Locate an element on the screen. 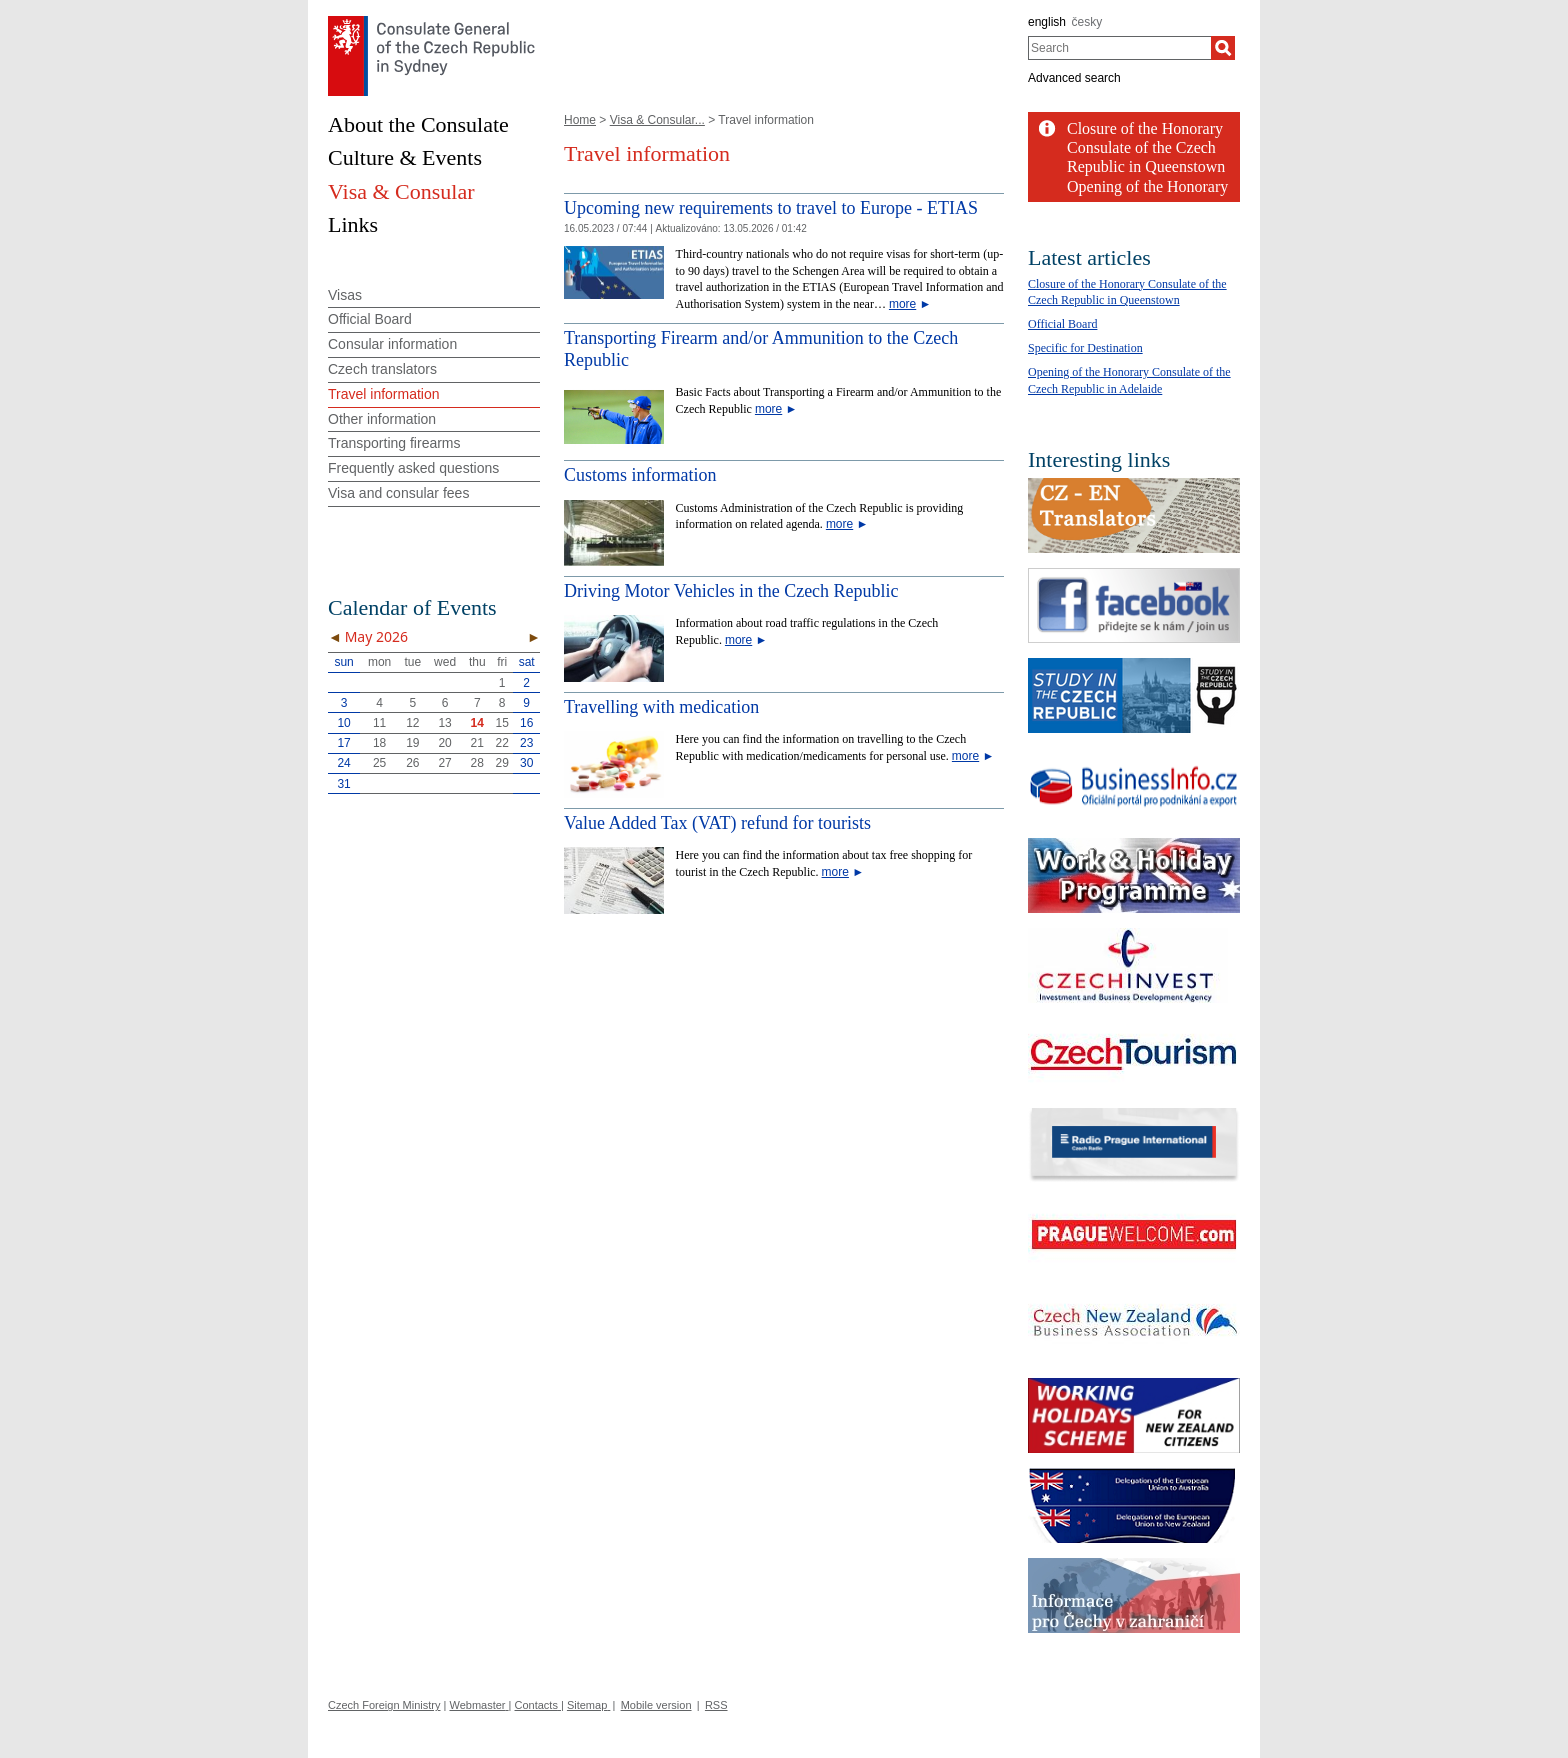  Mobile version is located at coordinates (656, 1705).